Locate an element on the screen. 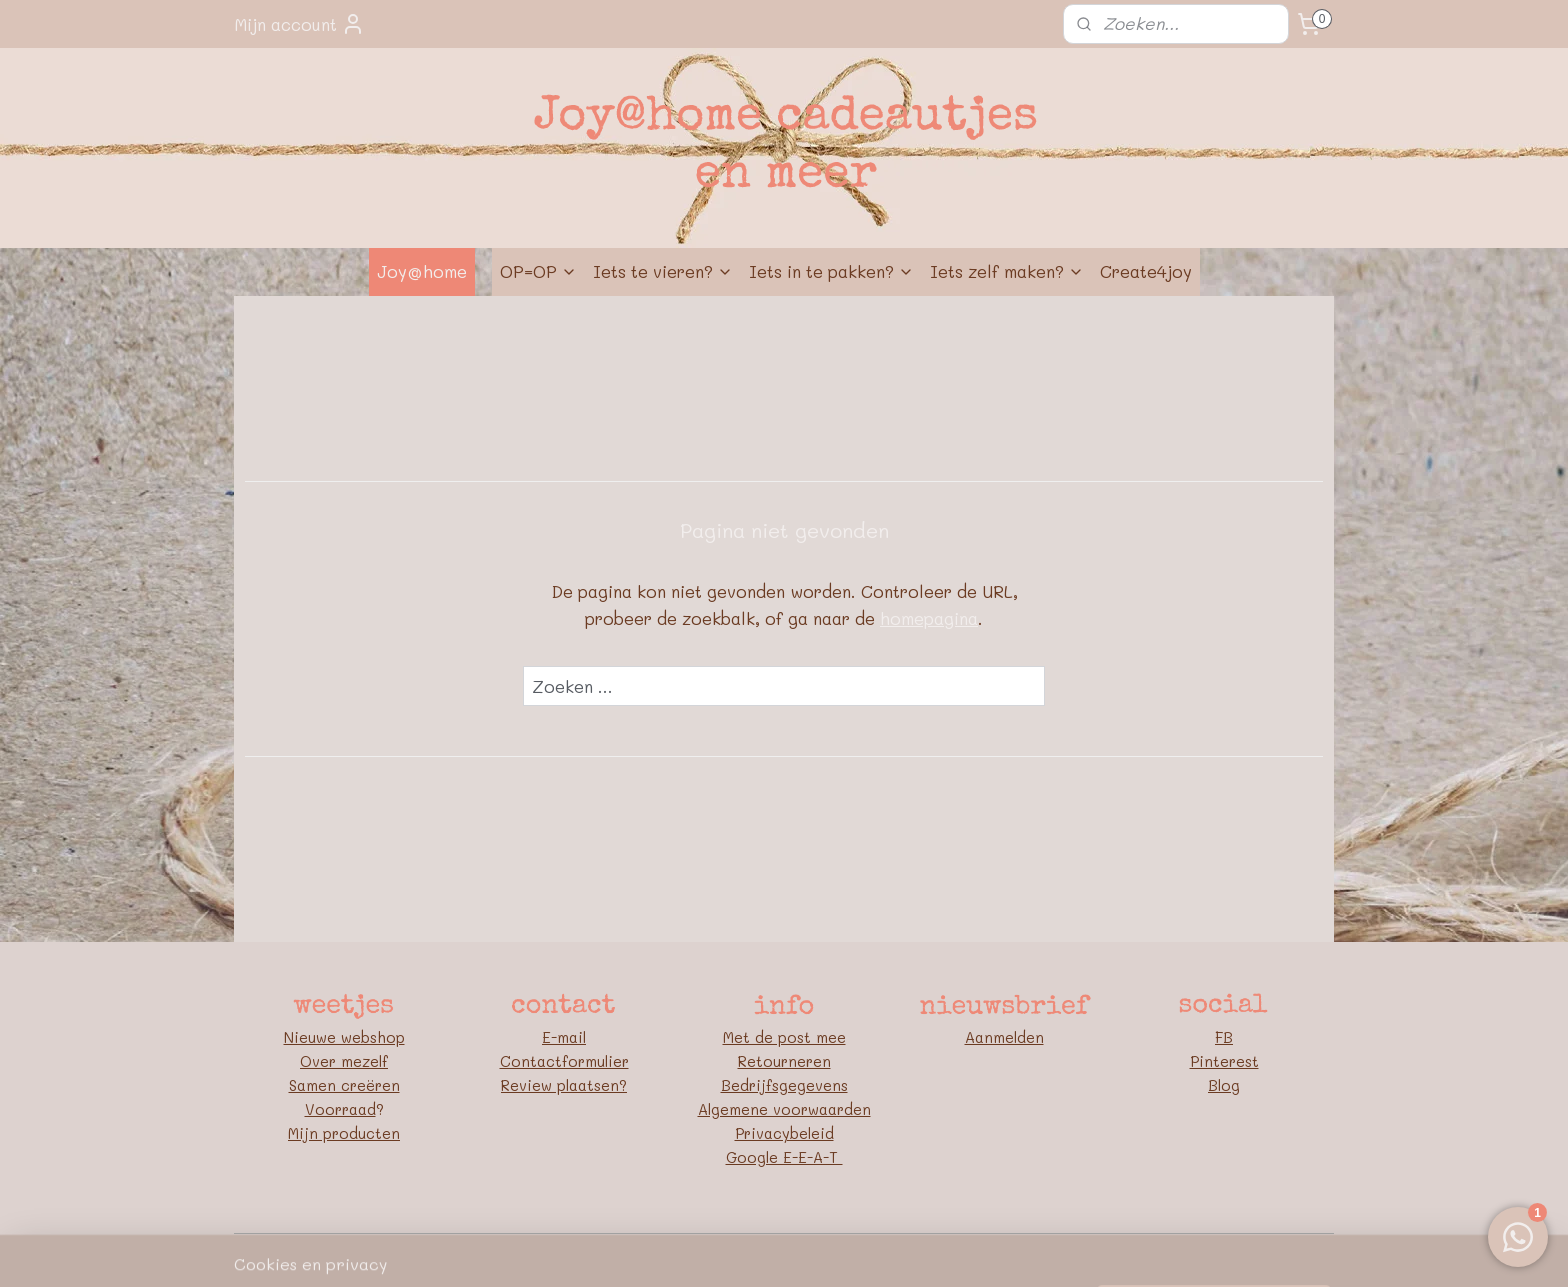  Aanmelden is located at coordinates (1004, 1037).